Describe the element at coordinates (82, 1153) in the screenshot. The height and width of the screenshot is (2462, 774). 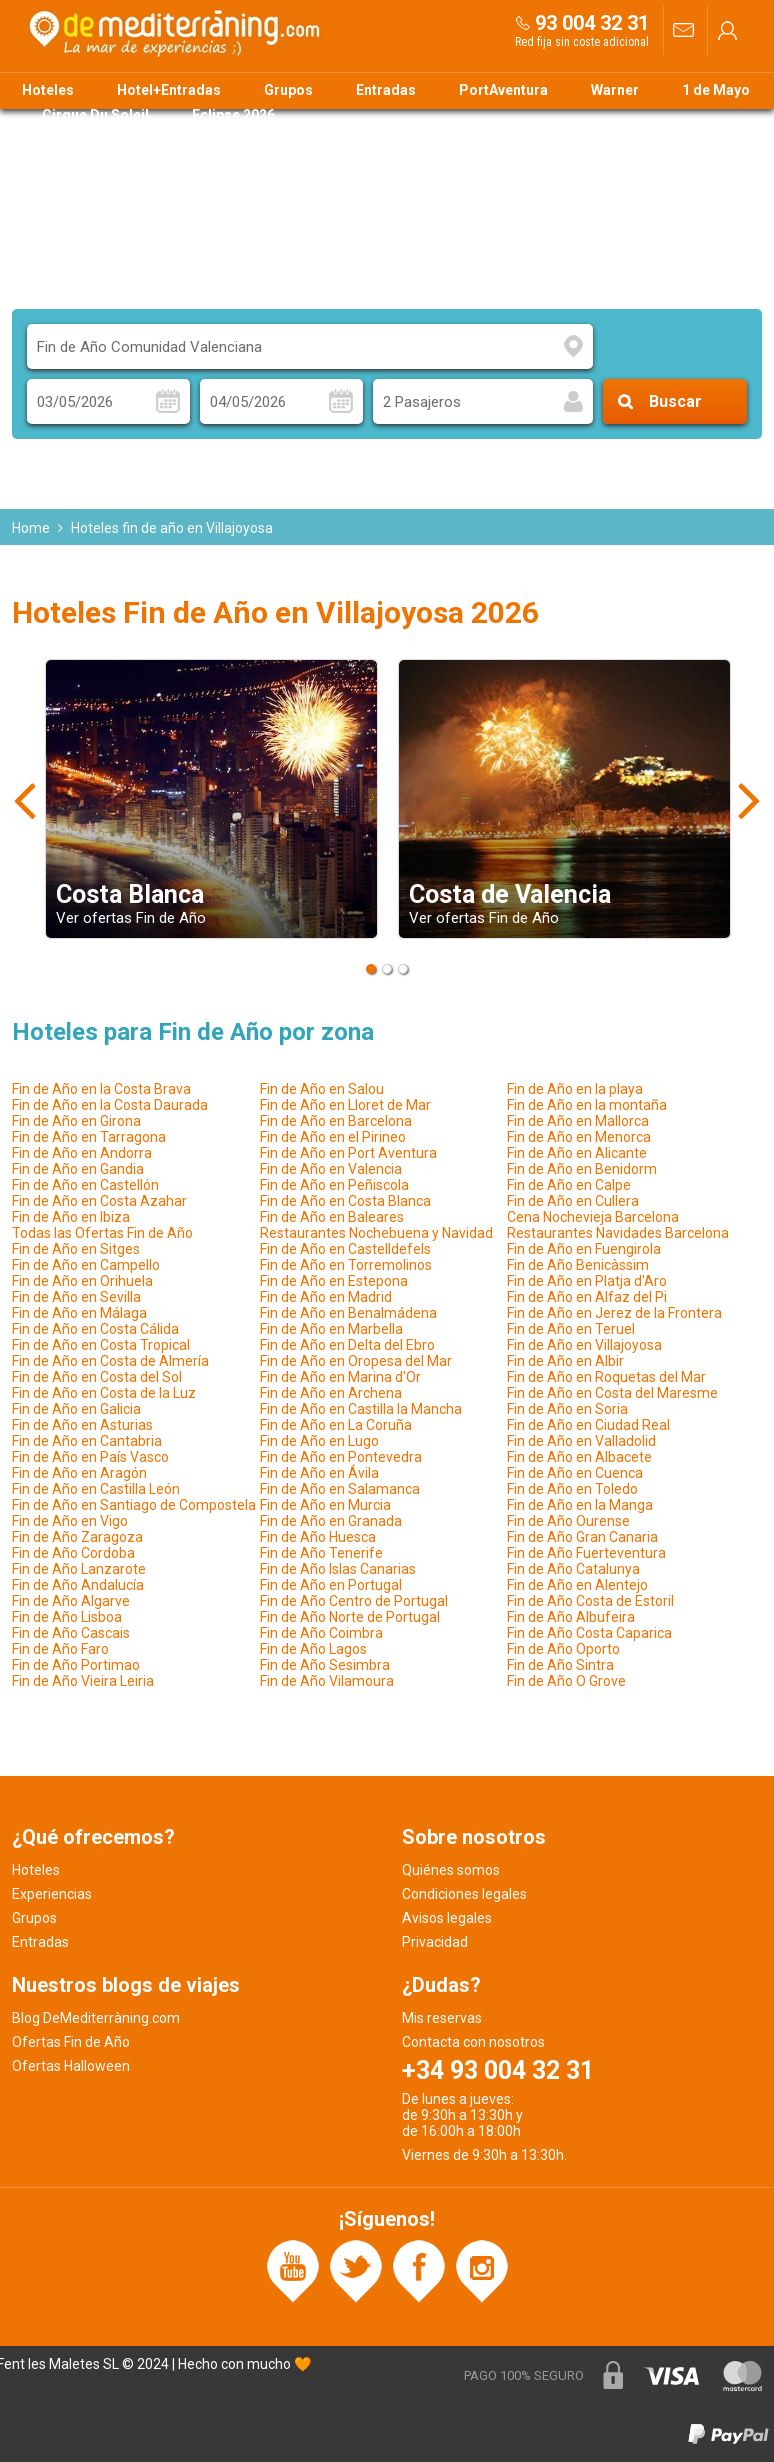
I see `Fin de Año en Andorra` at that location.